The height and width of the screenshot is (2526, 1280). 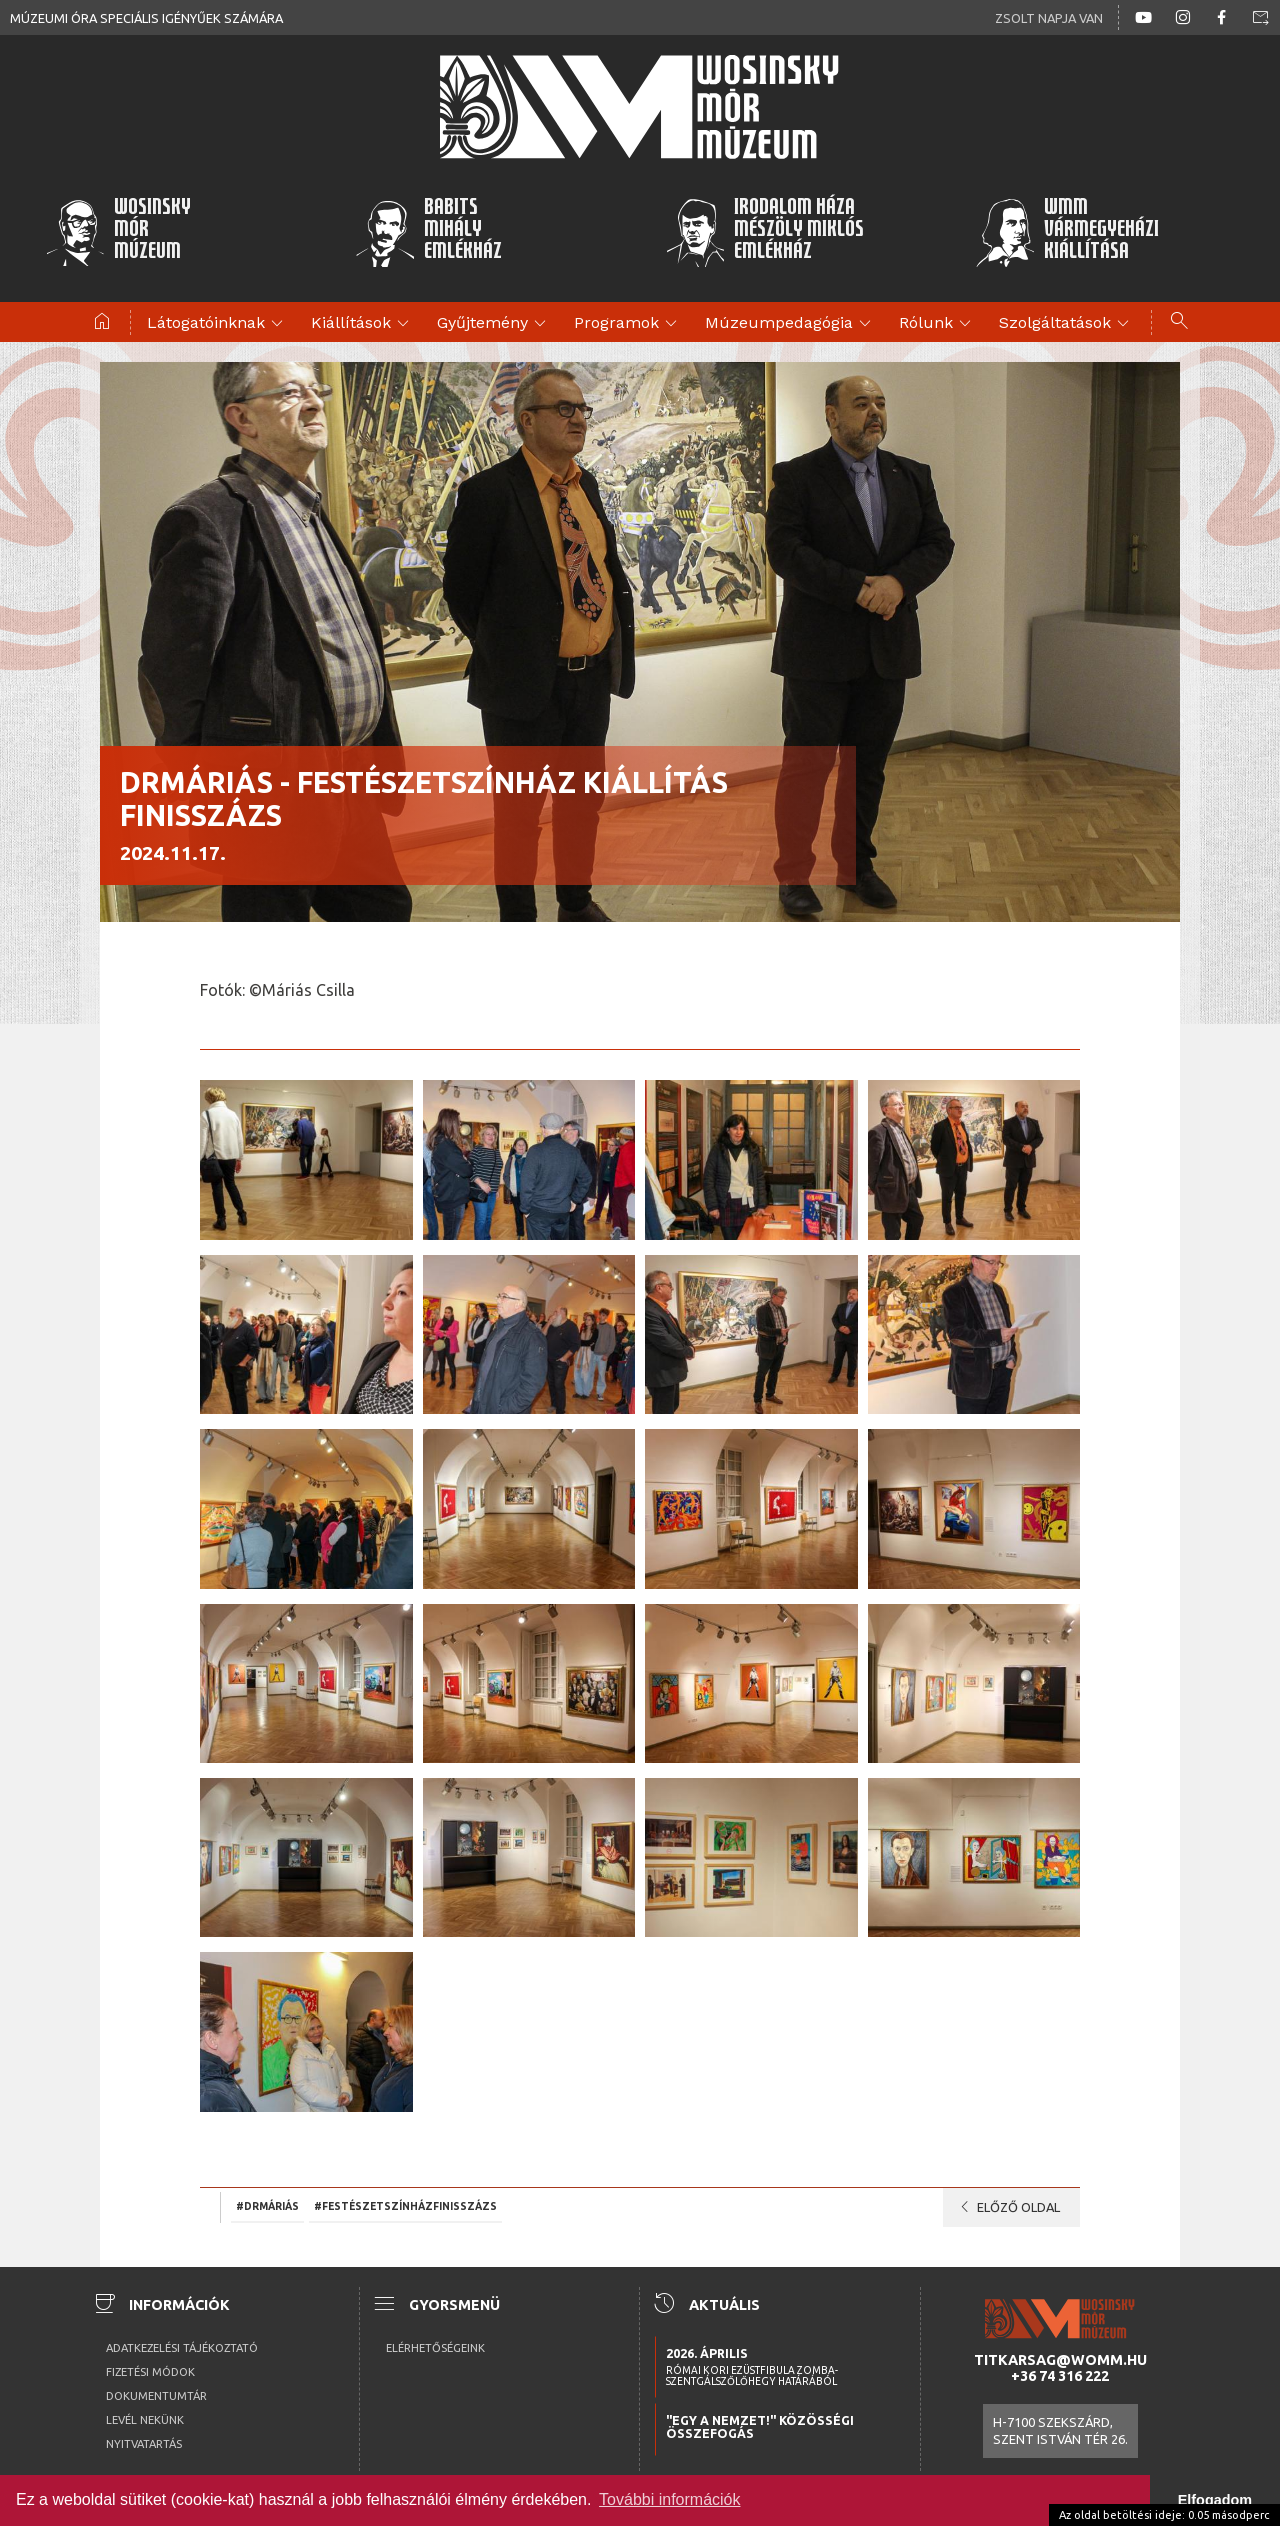 I want to click on Elérhetőségeink, so click(x=435, y=2348).